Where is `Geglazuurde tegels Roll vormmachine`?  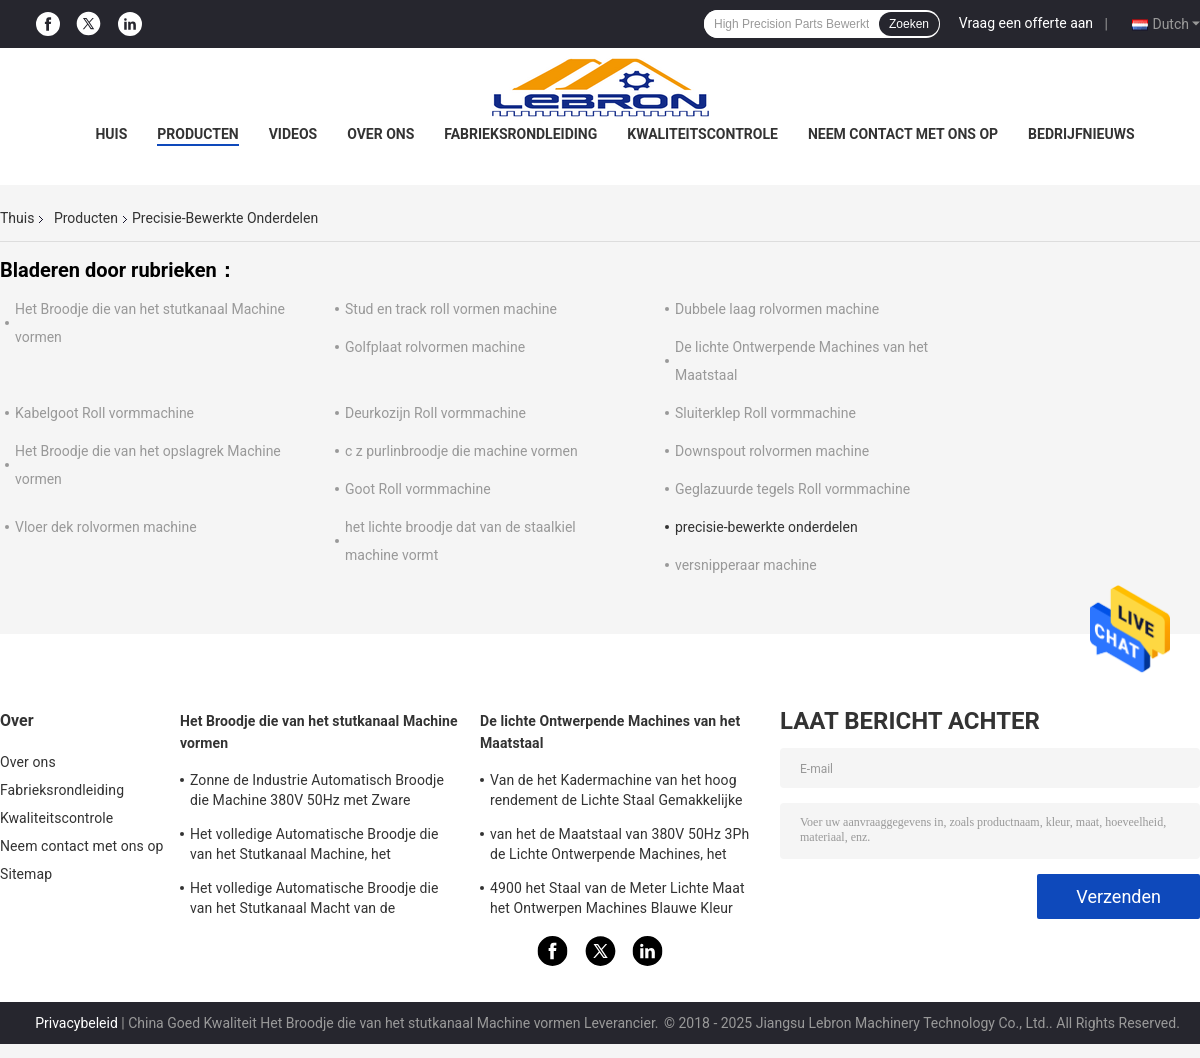 Geglazuurde tegels Roll vormmachine is located at coordinates (792, 489).